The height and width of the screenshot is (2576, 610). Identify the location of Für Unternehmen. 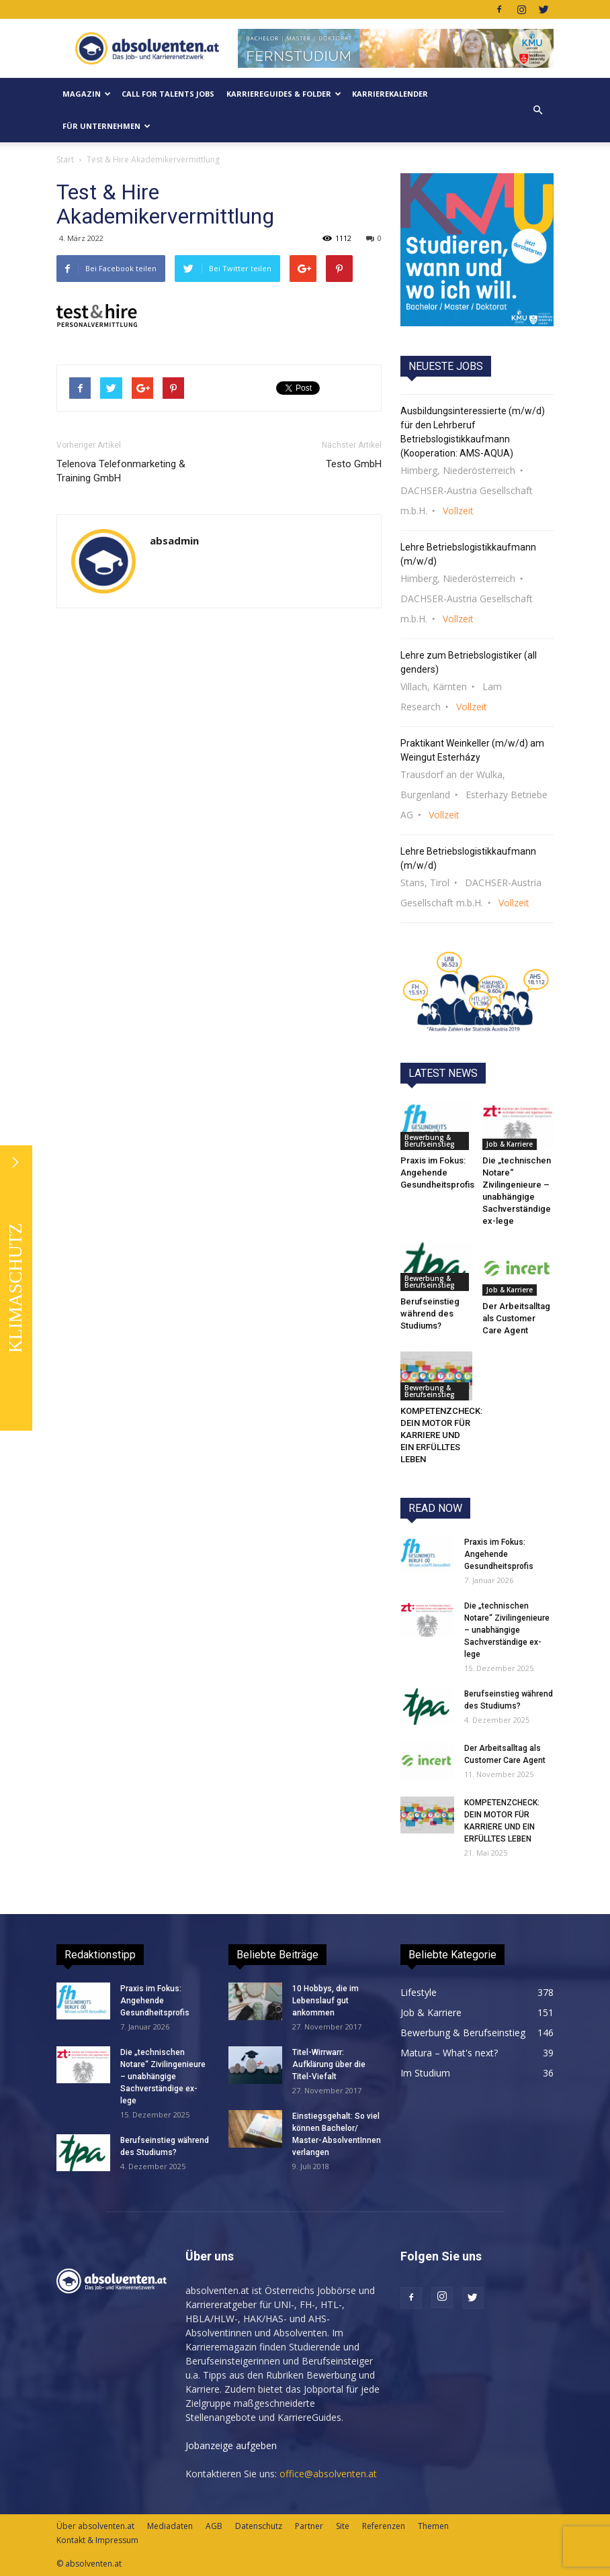
(106, 126).